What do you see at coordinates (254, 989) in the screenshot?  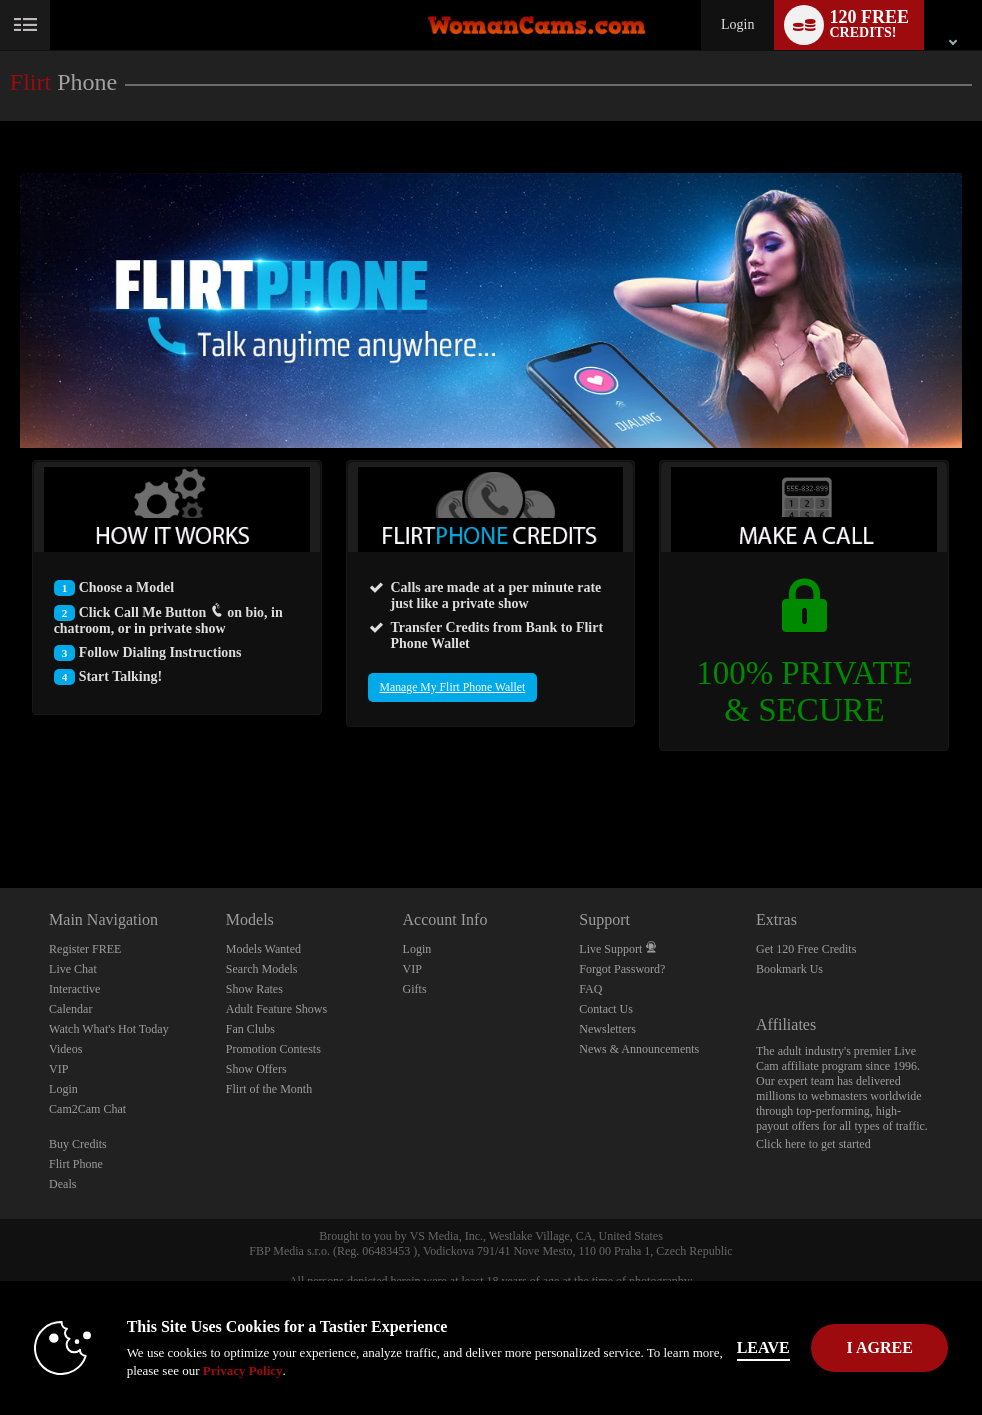 I see `Show Rates` at bounding box center [254, 989].